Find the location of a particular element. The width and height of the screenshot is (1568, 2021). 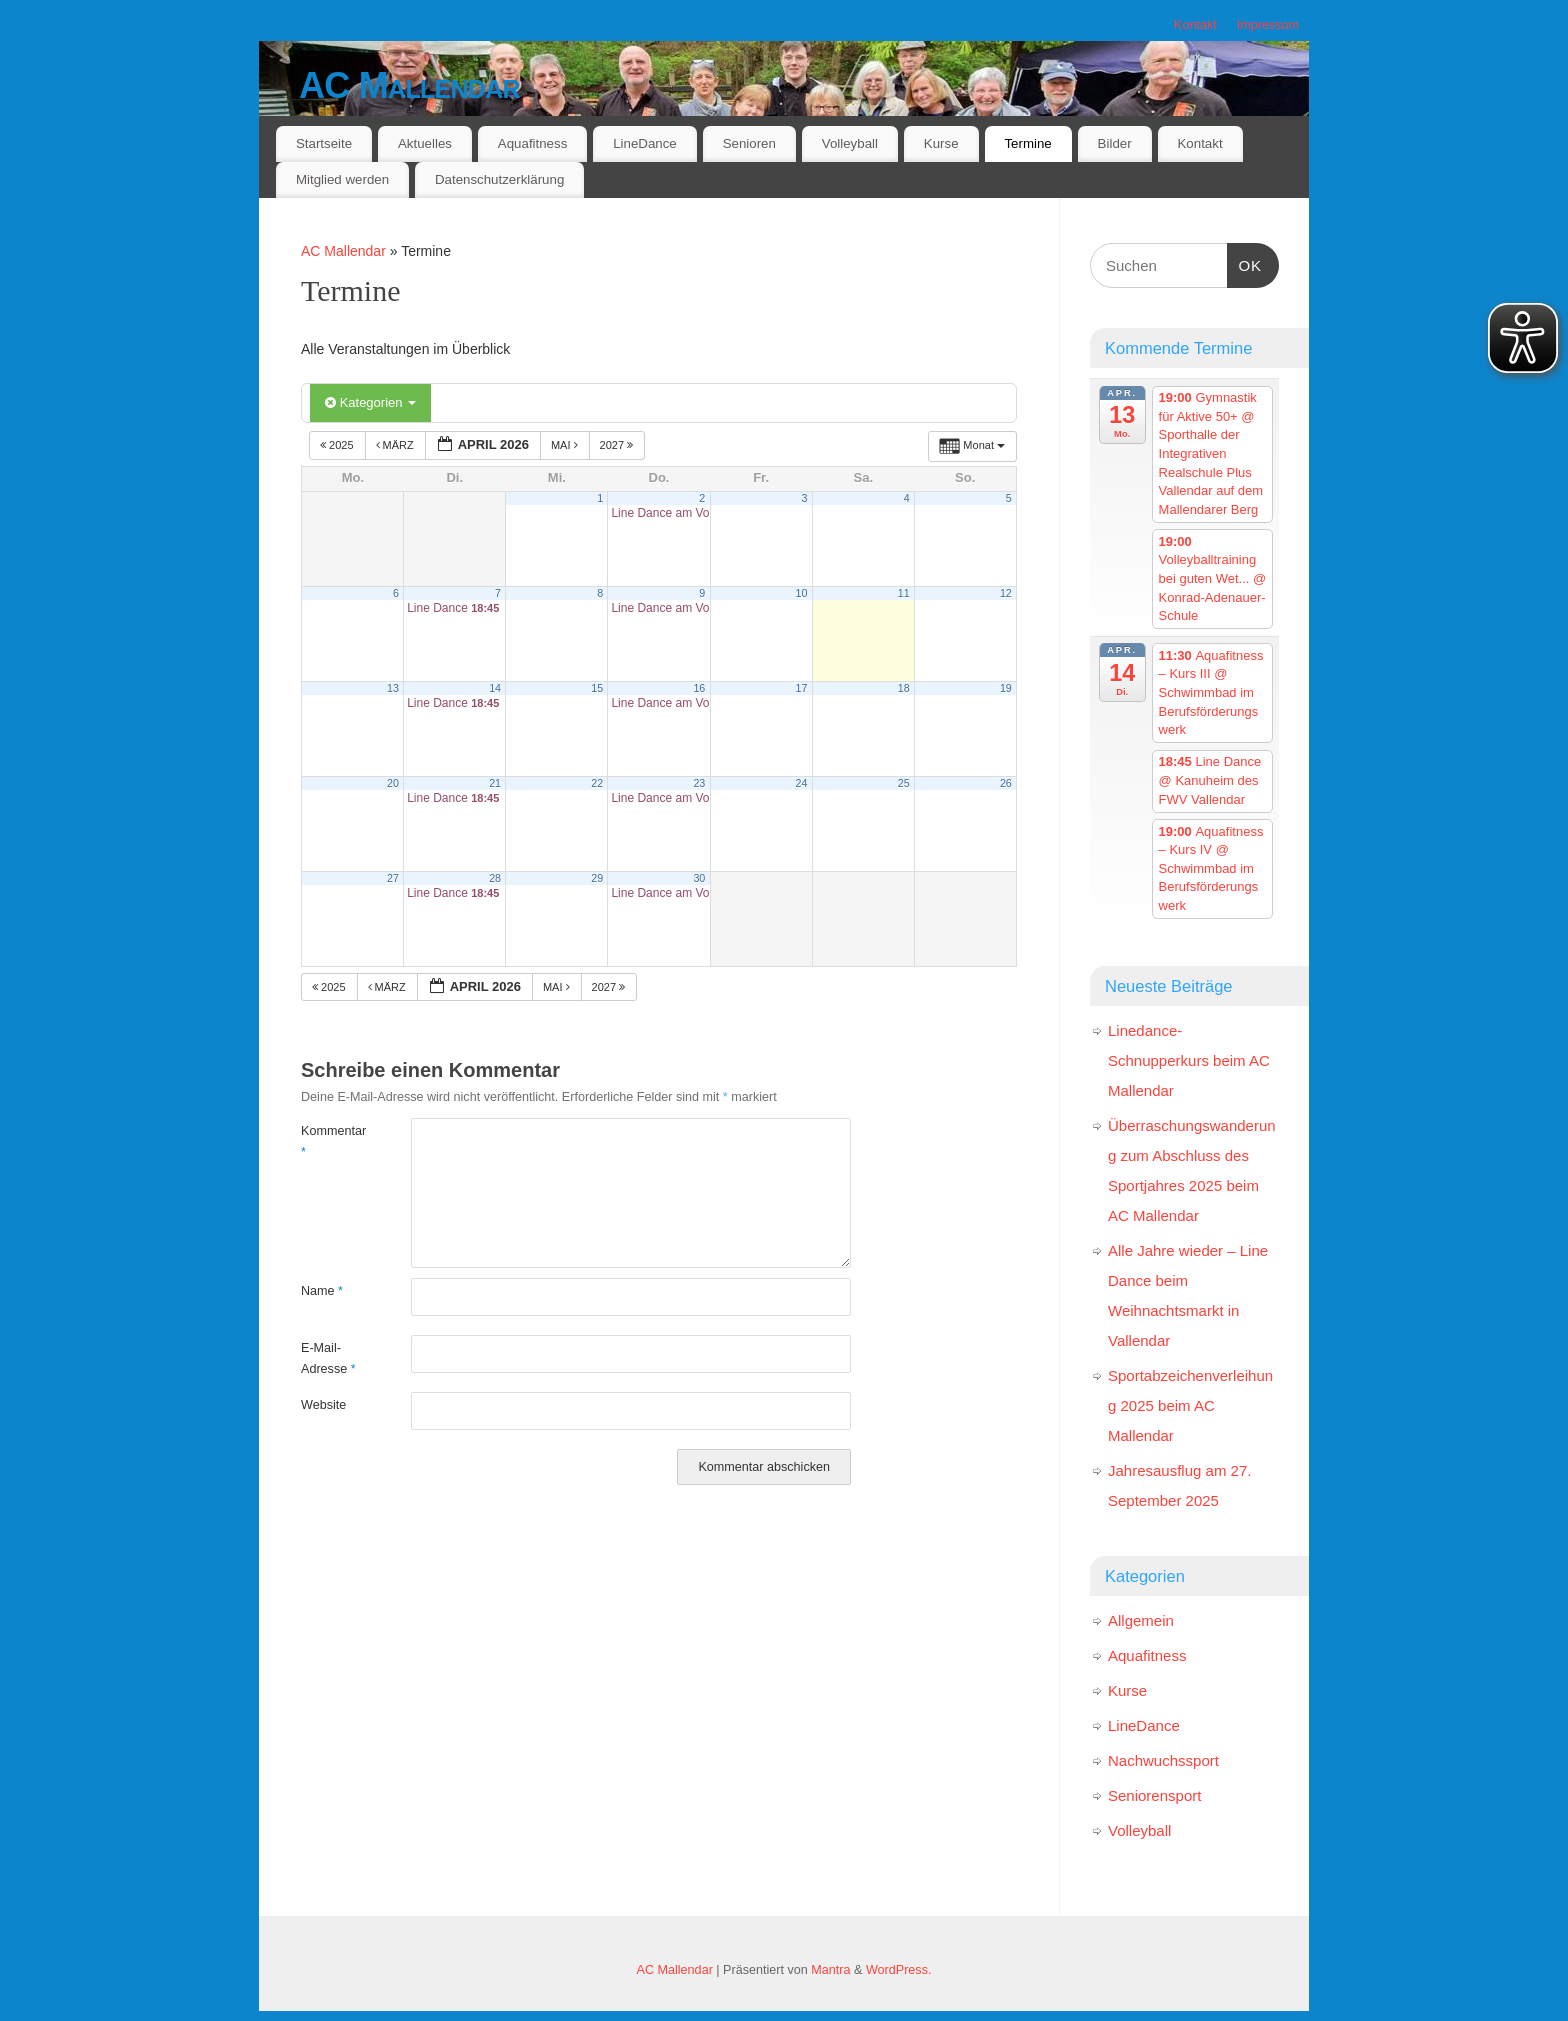

18 is located at coordinates (904, 688).